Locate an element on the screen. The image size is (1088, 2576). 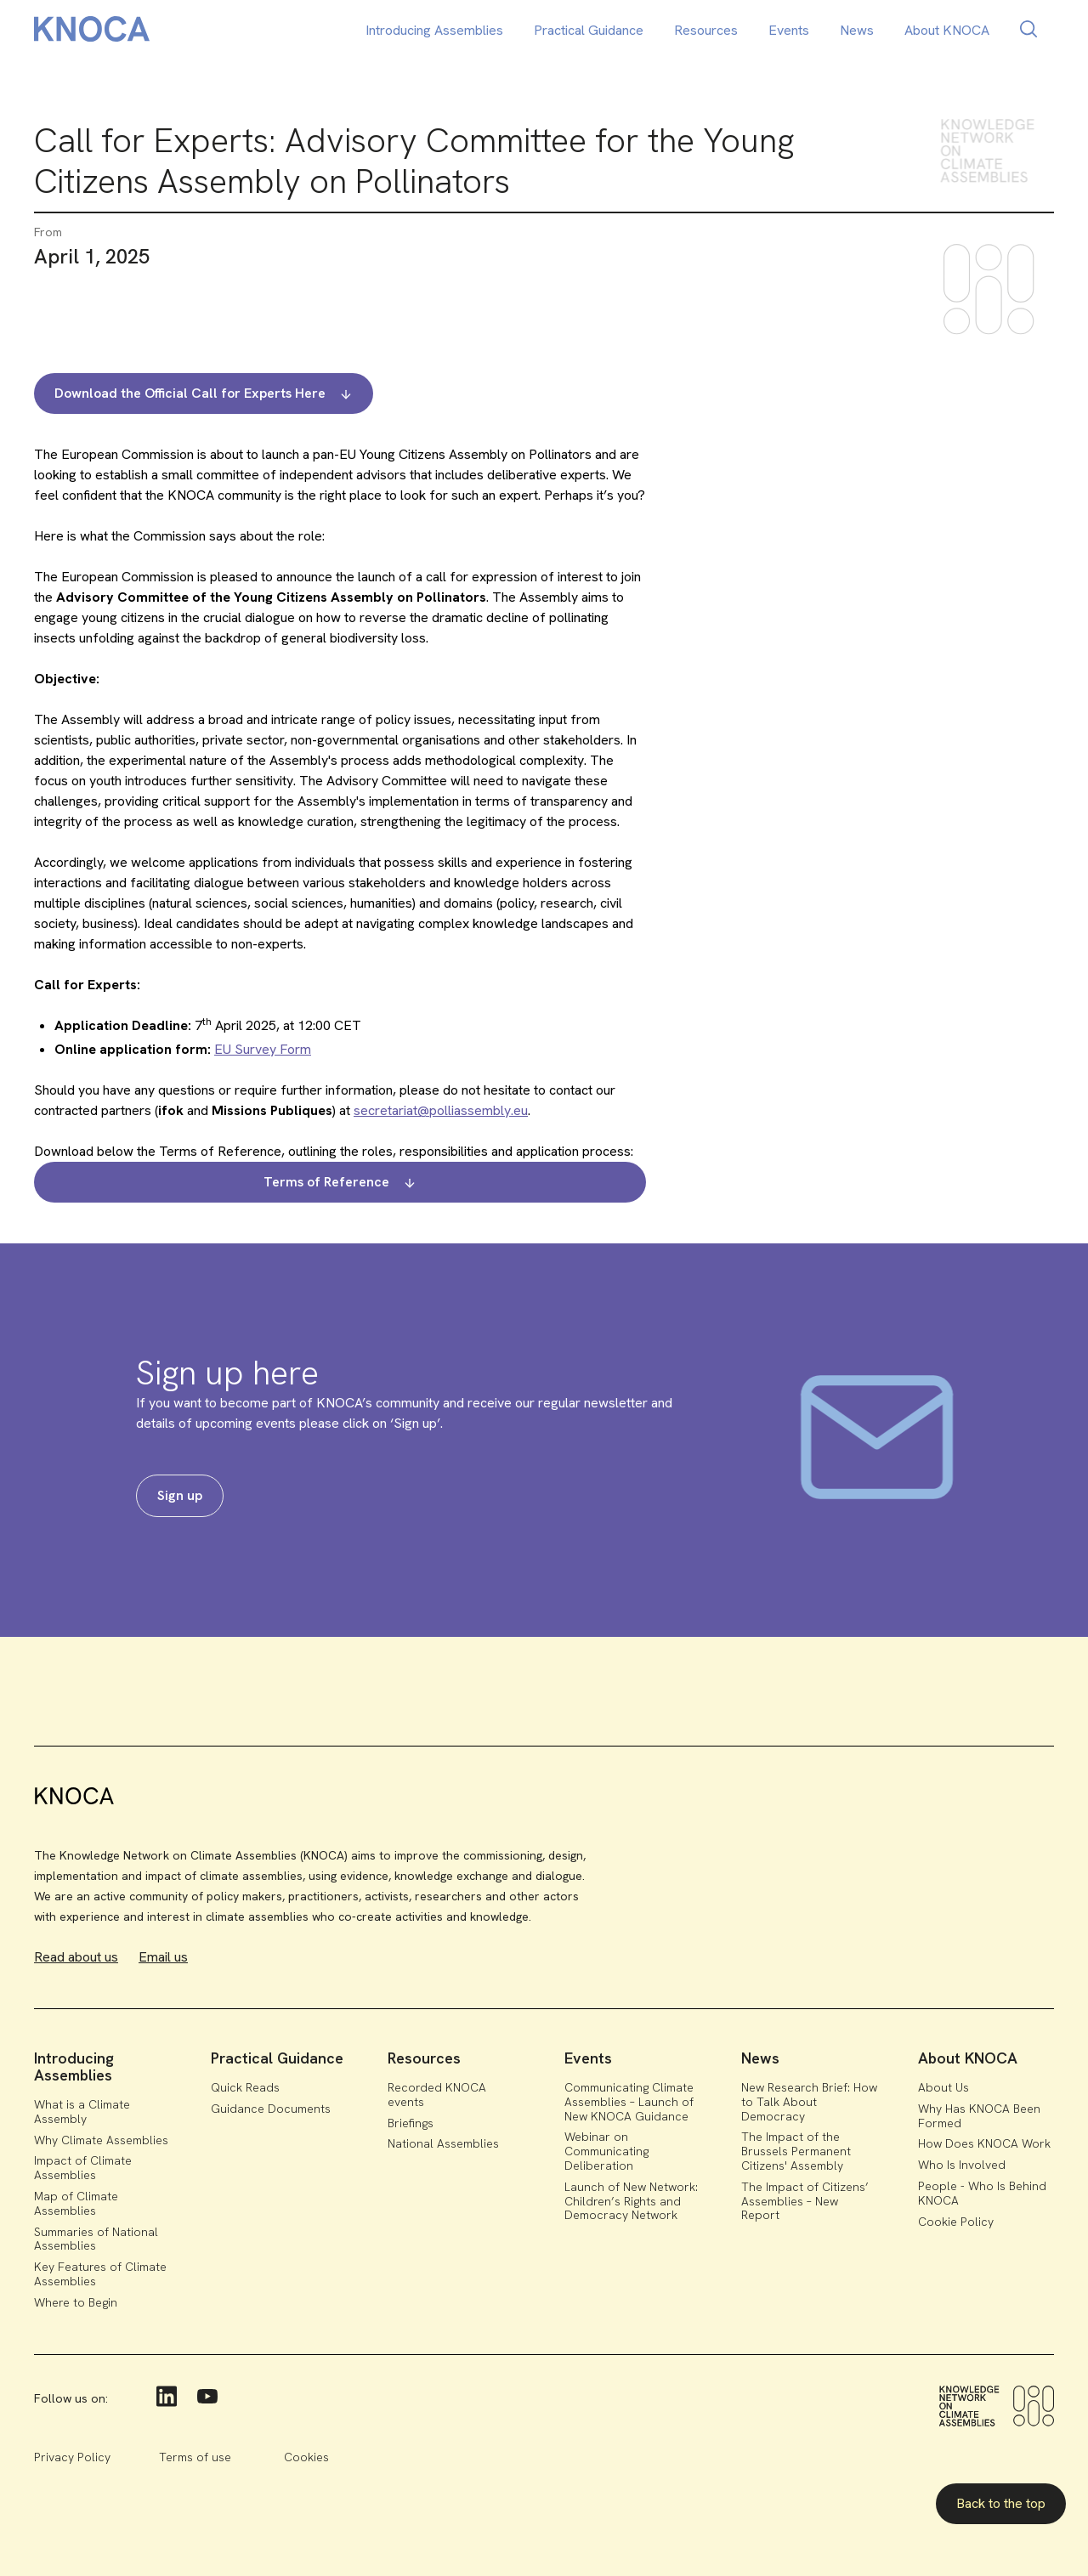
Why Climate Assemblies is located at coordinates (101, 2140).